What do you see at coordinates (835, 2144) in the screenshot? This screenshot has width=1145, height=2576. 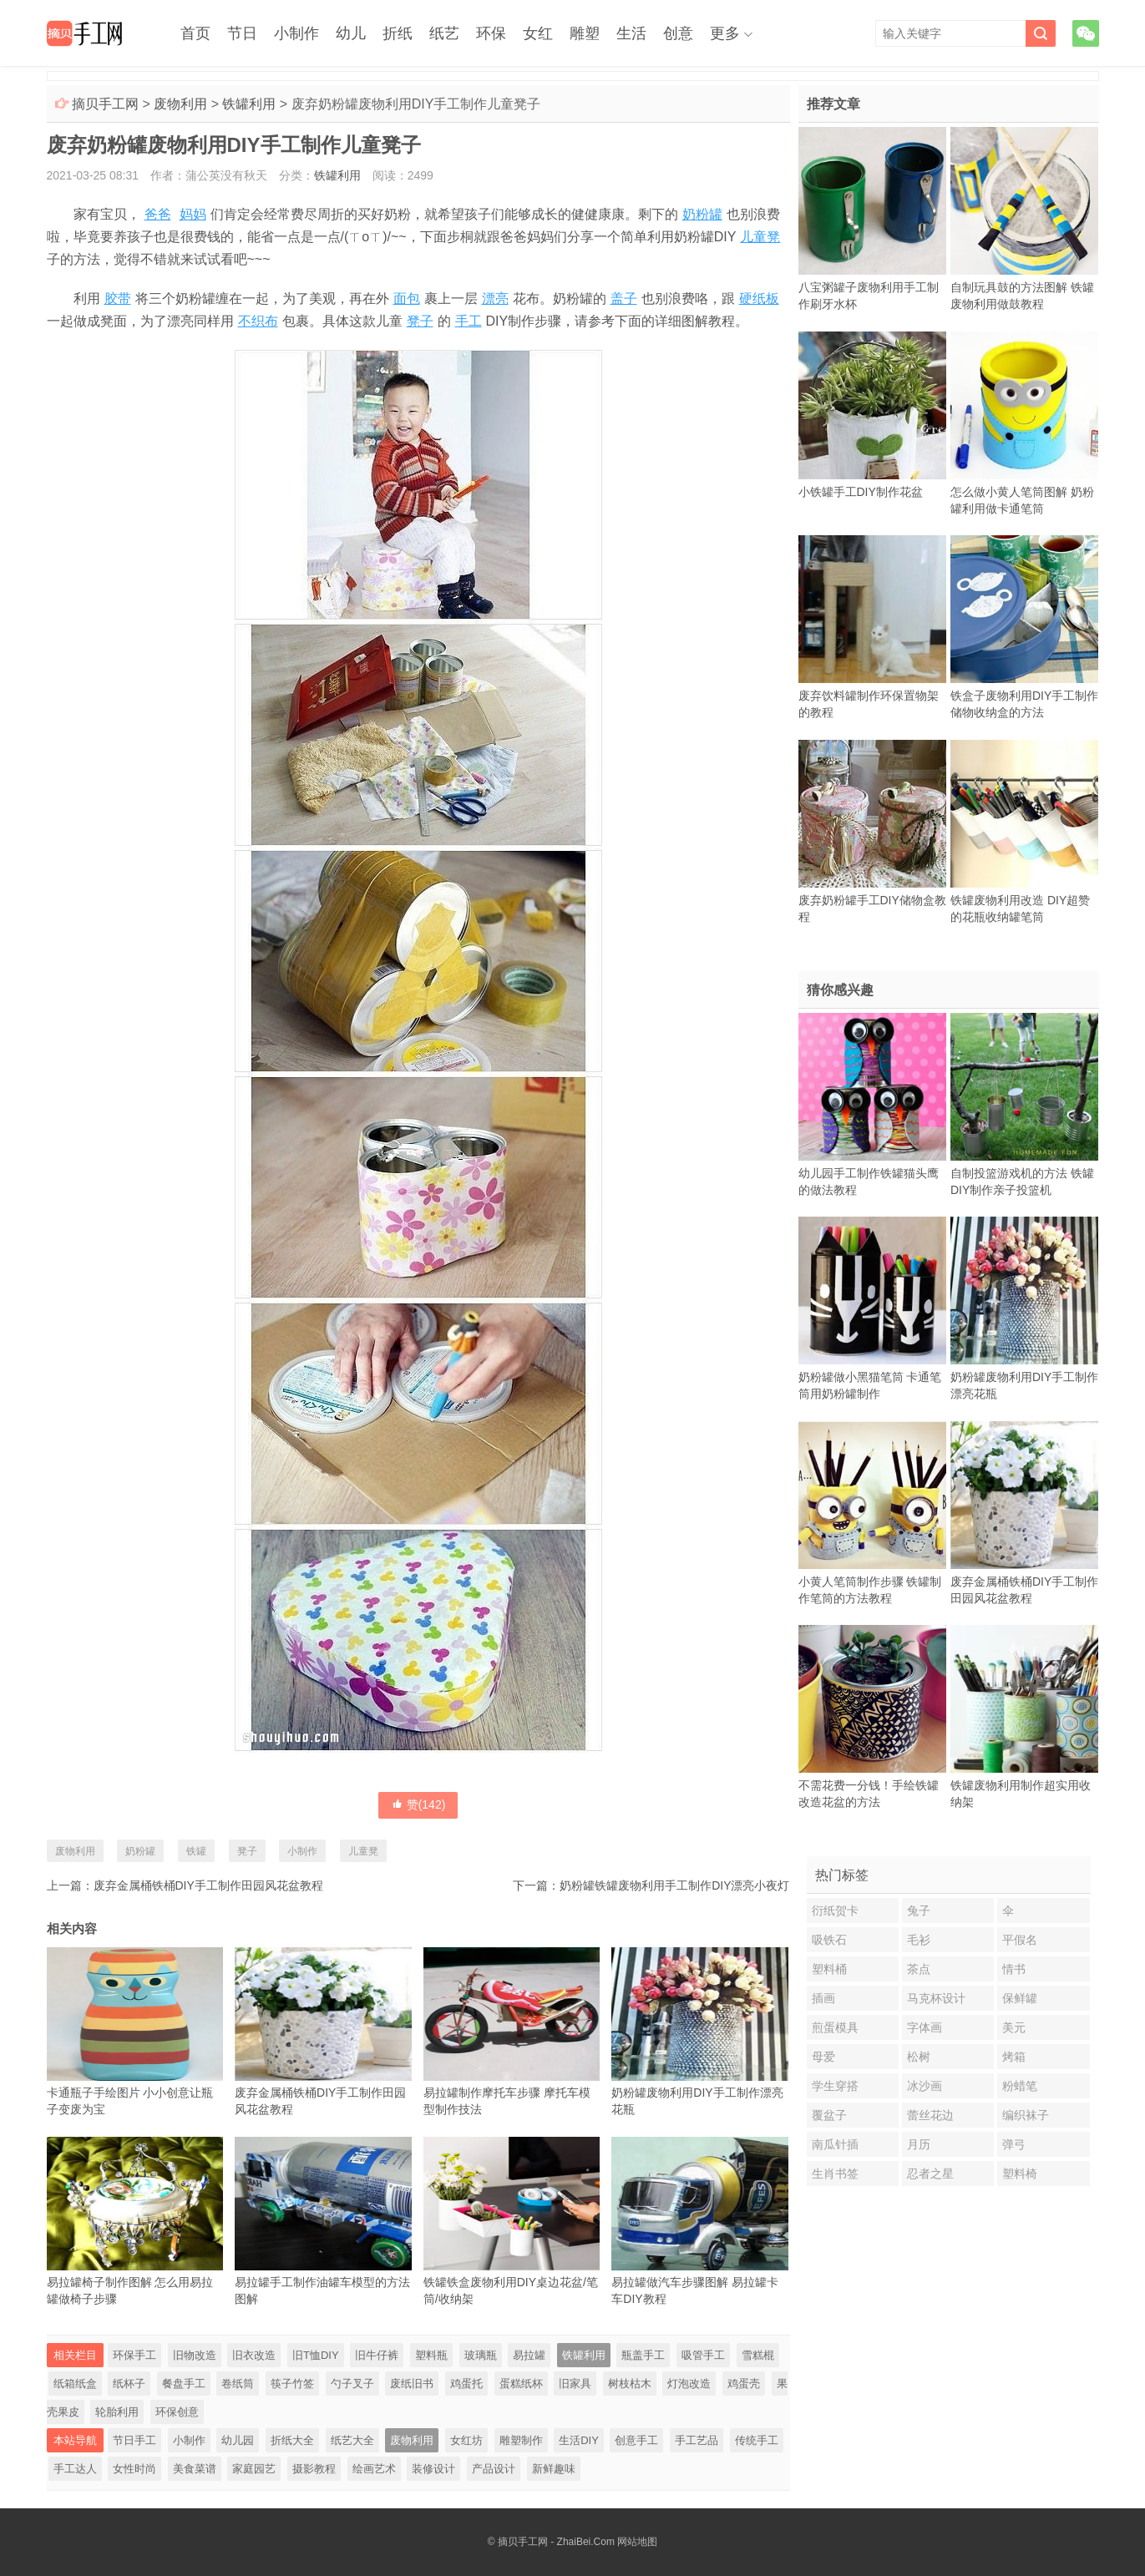 I see `南瓜针插` at bounding box center [835, 2144].